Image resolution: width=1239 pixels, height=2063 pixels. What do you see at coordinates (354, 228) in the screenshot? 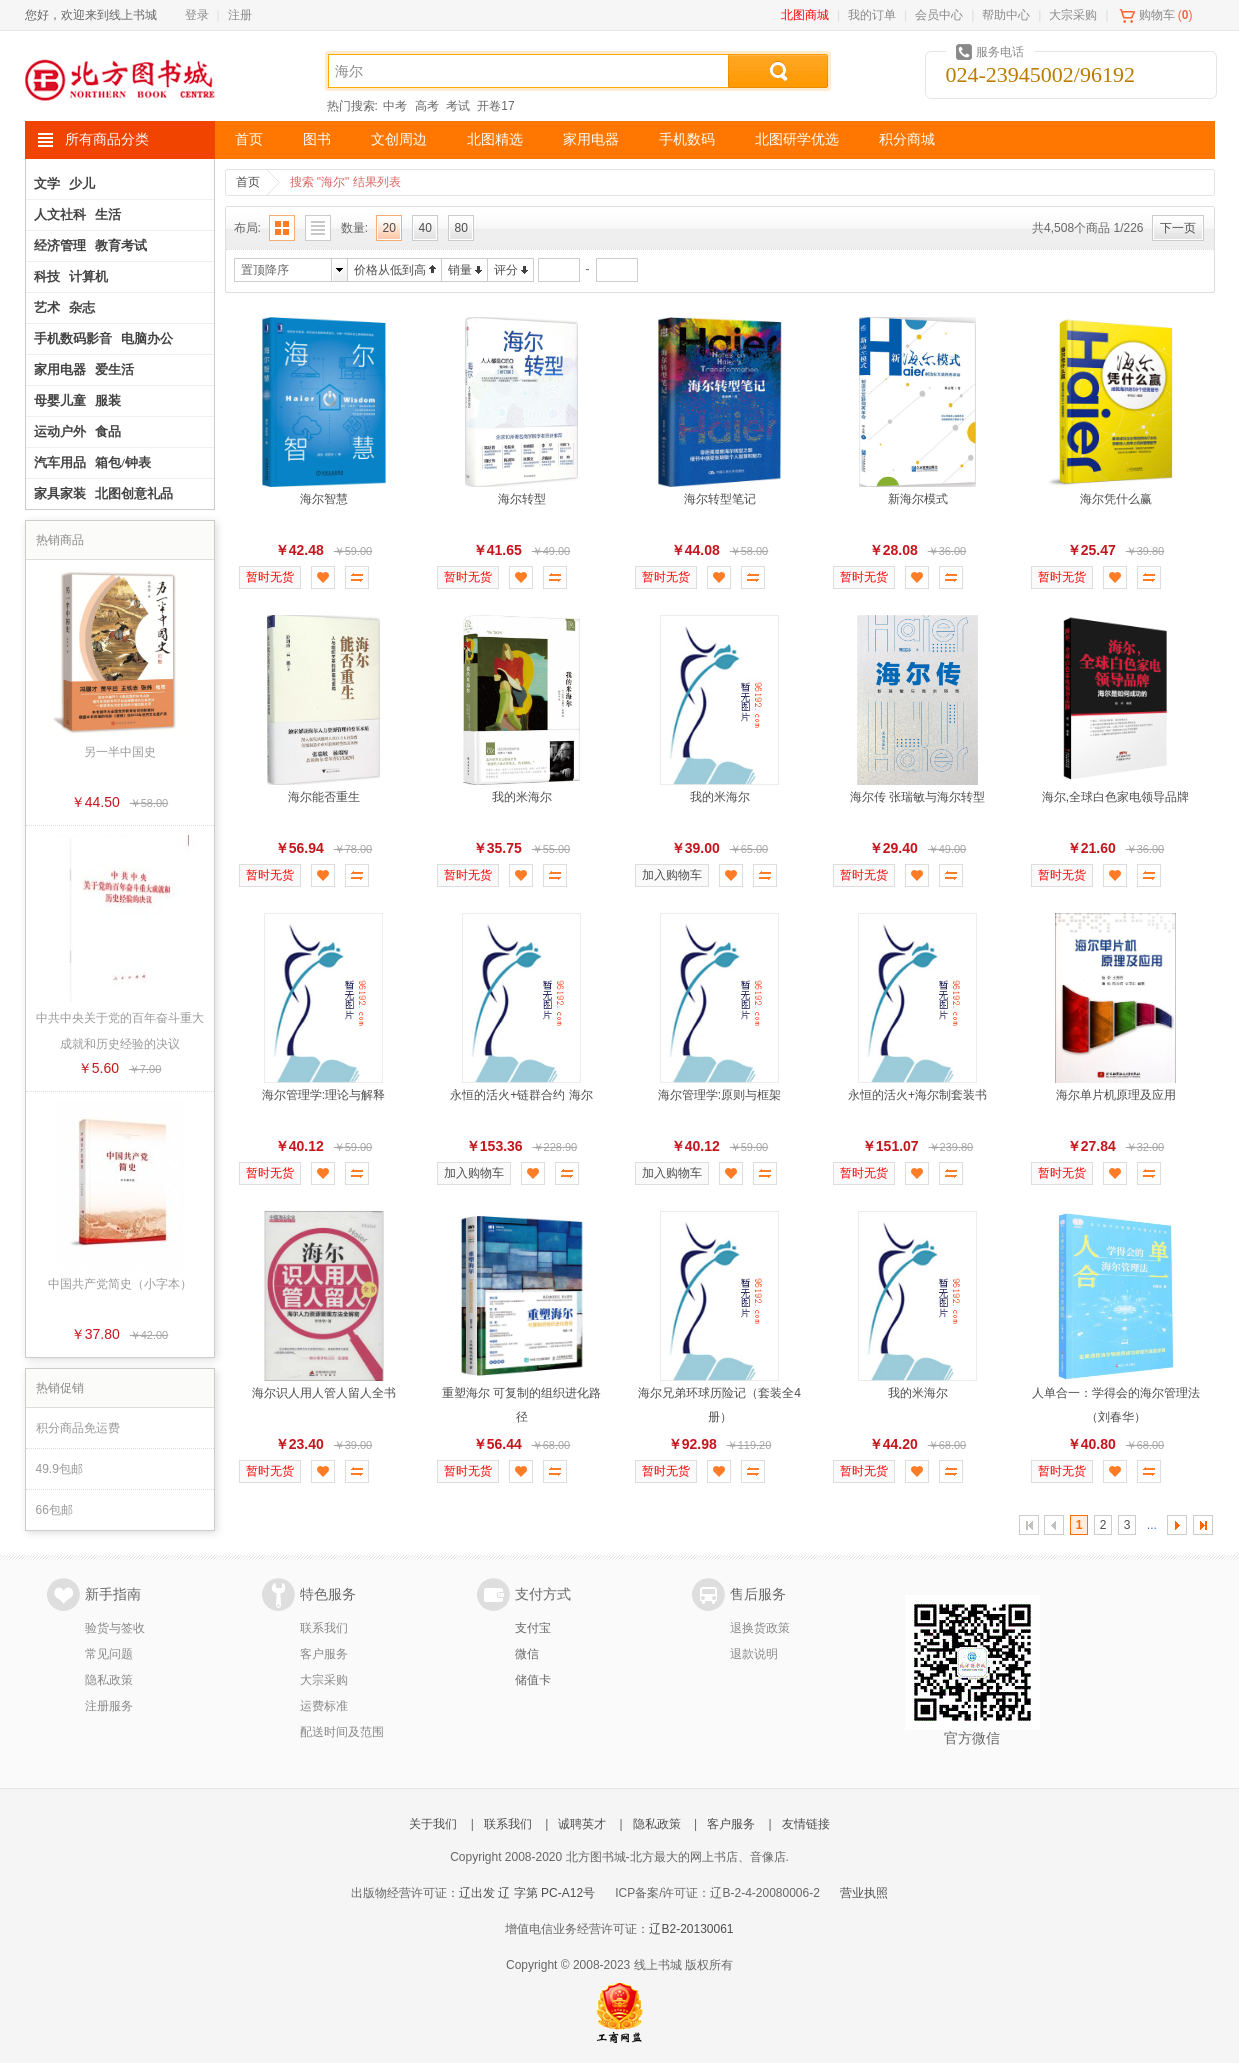
I see `数量:` at bounding box center [354, 228].